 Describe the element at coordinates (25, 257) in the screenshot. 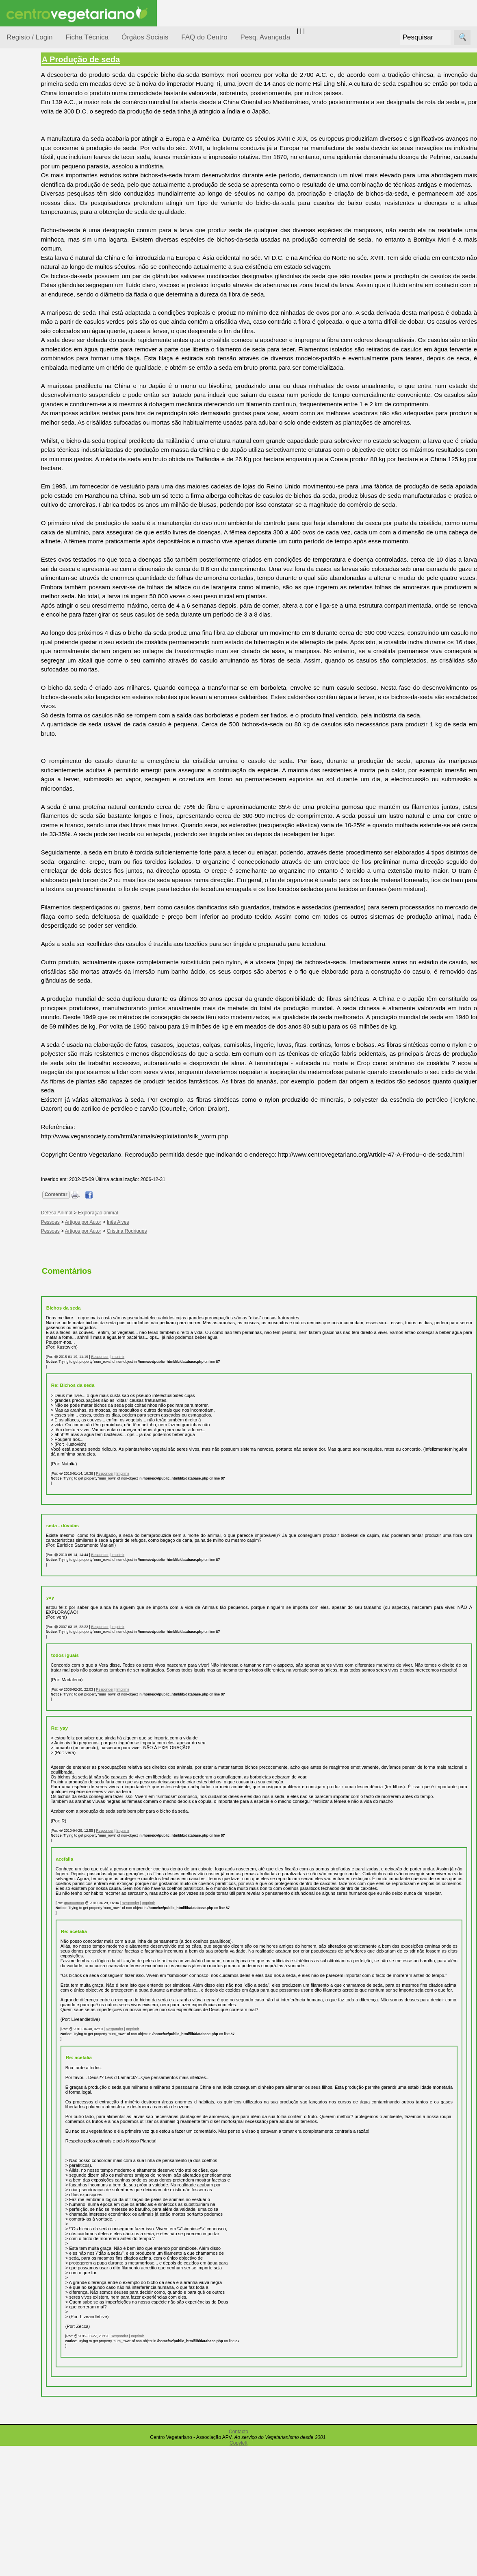

I see `Saúde` at that location.